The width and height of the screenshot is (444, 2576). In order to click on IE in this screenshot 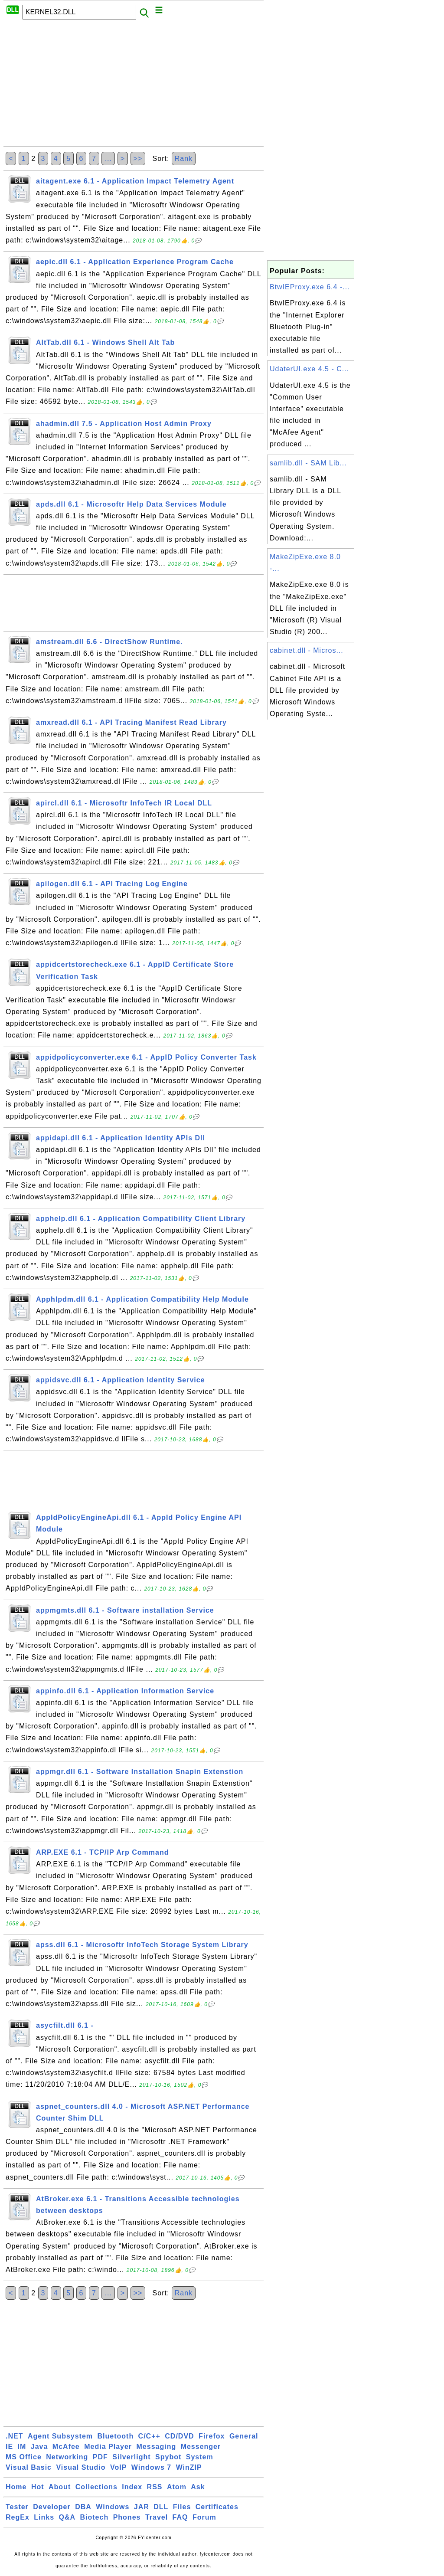, I will do `click(9, 2446)`.